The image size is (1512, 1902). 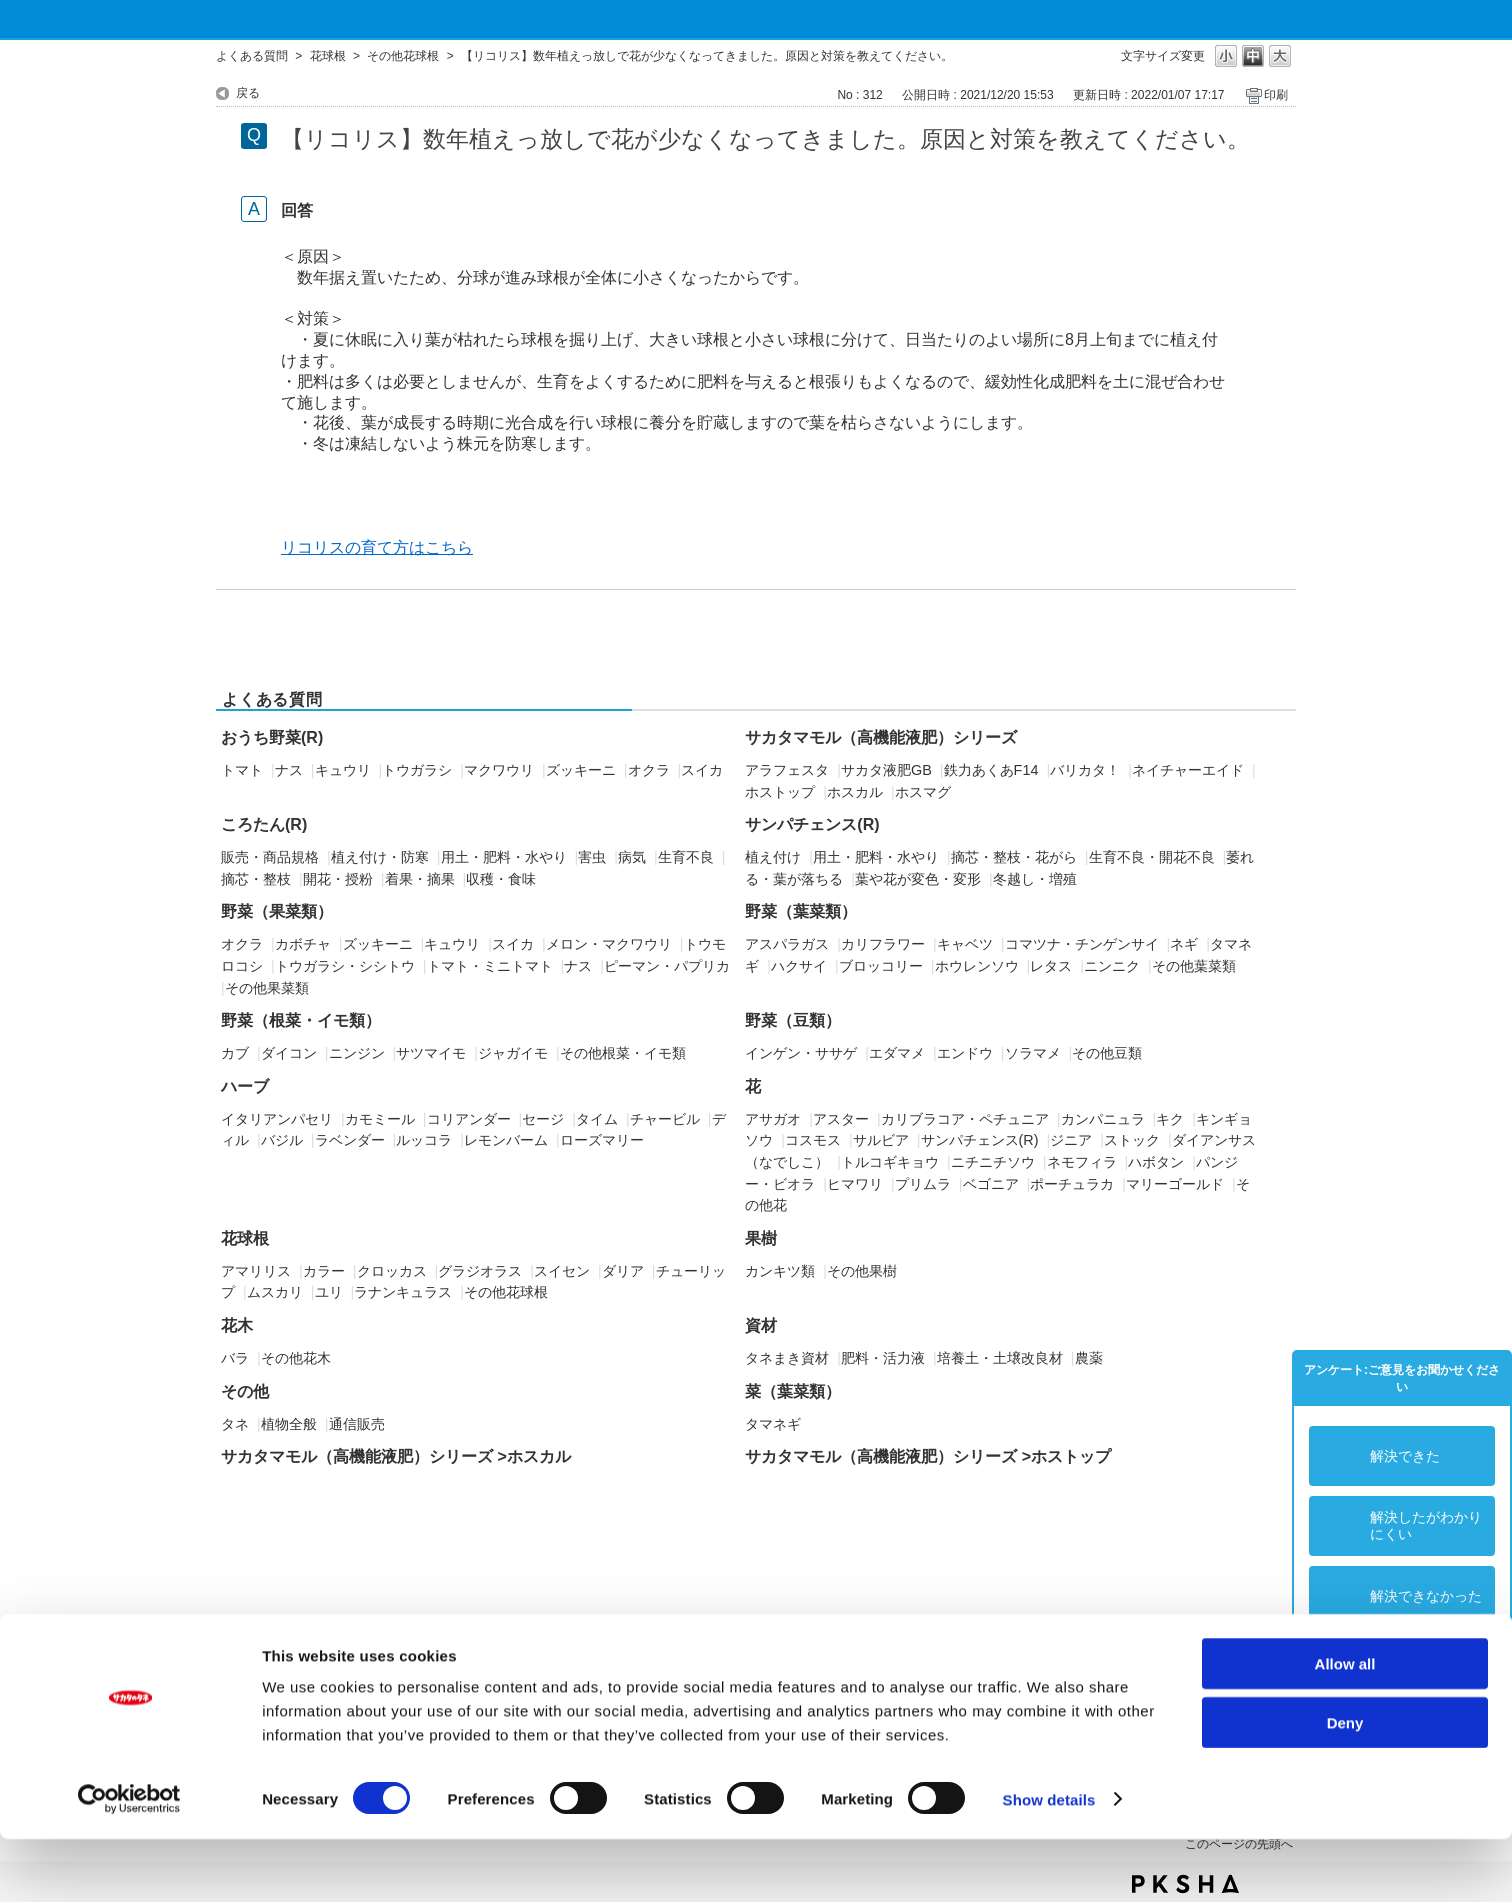 I want to click on マリーゴールド, so click(x=1175, y=1184).